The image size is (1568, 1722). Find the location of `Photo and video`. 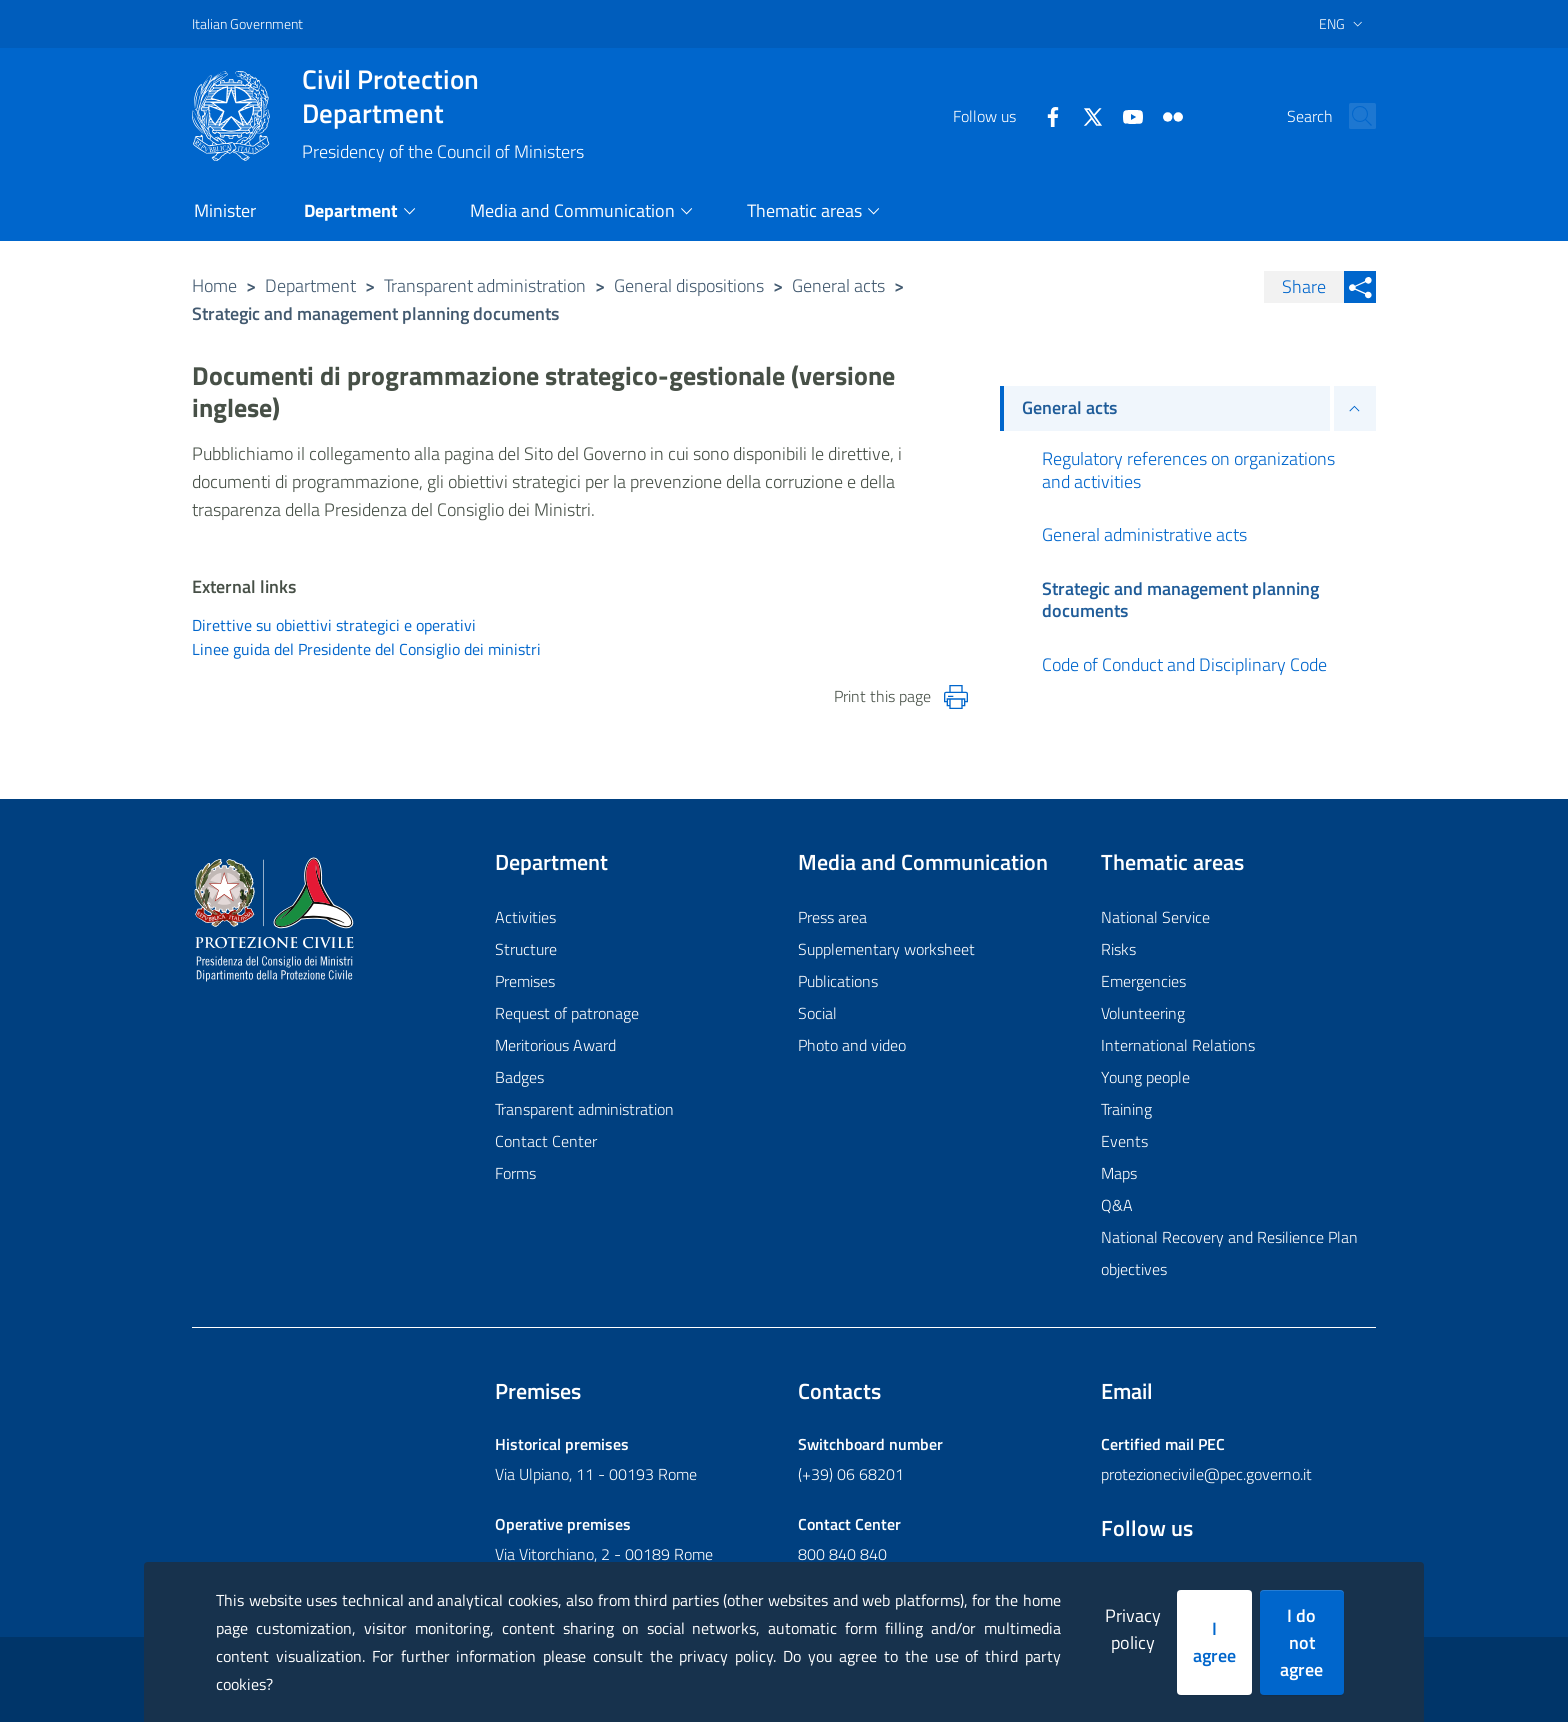

Photo and video is located at coordinates (852, 1045).